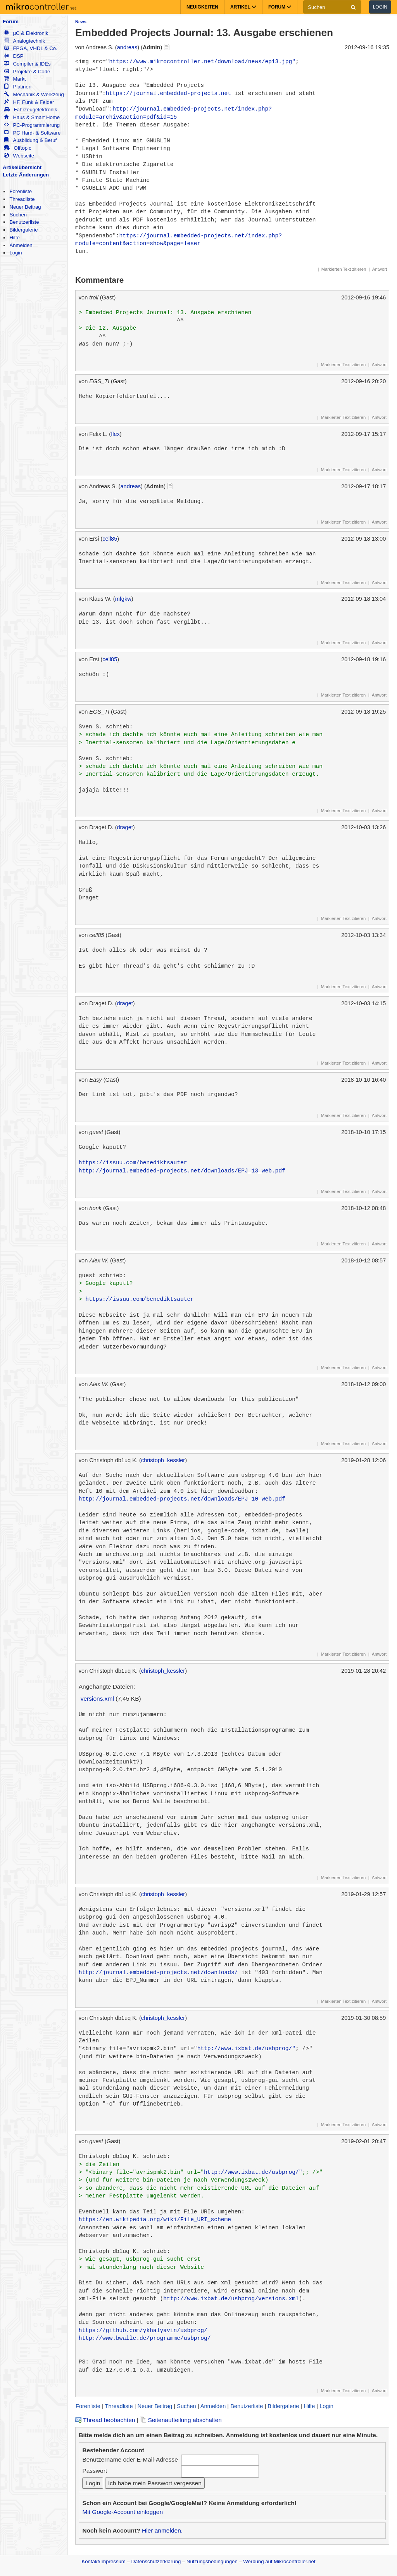  Describe the element at coordinates (32, 117) in the screenshot. I see `Haus & Smart Home` at that location.